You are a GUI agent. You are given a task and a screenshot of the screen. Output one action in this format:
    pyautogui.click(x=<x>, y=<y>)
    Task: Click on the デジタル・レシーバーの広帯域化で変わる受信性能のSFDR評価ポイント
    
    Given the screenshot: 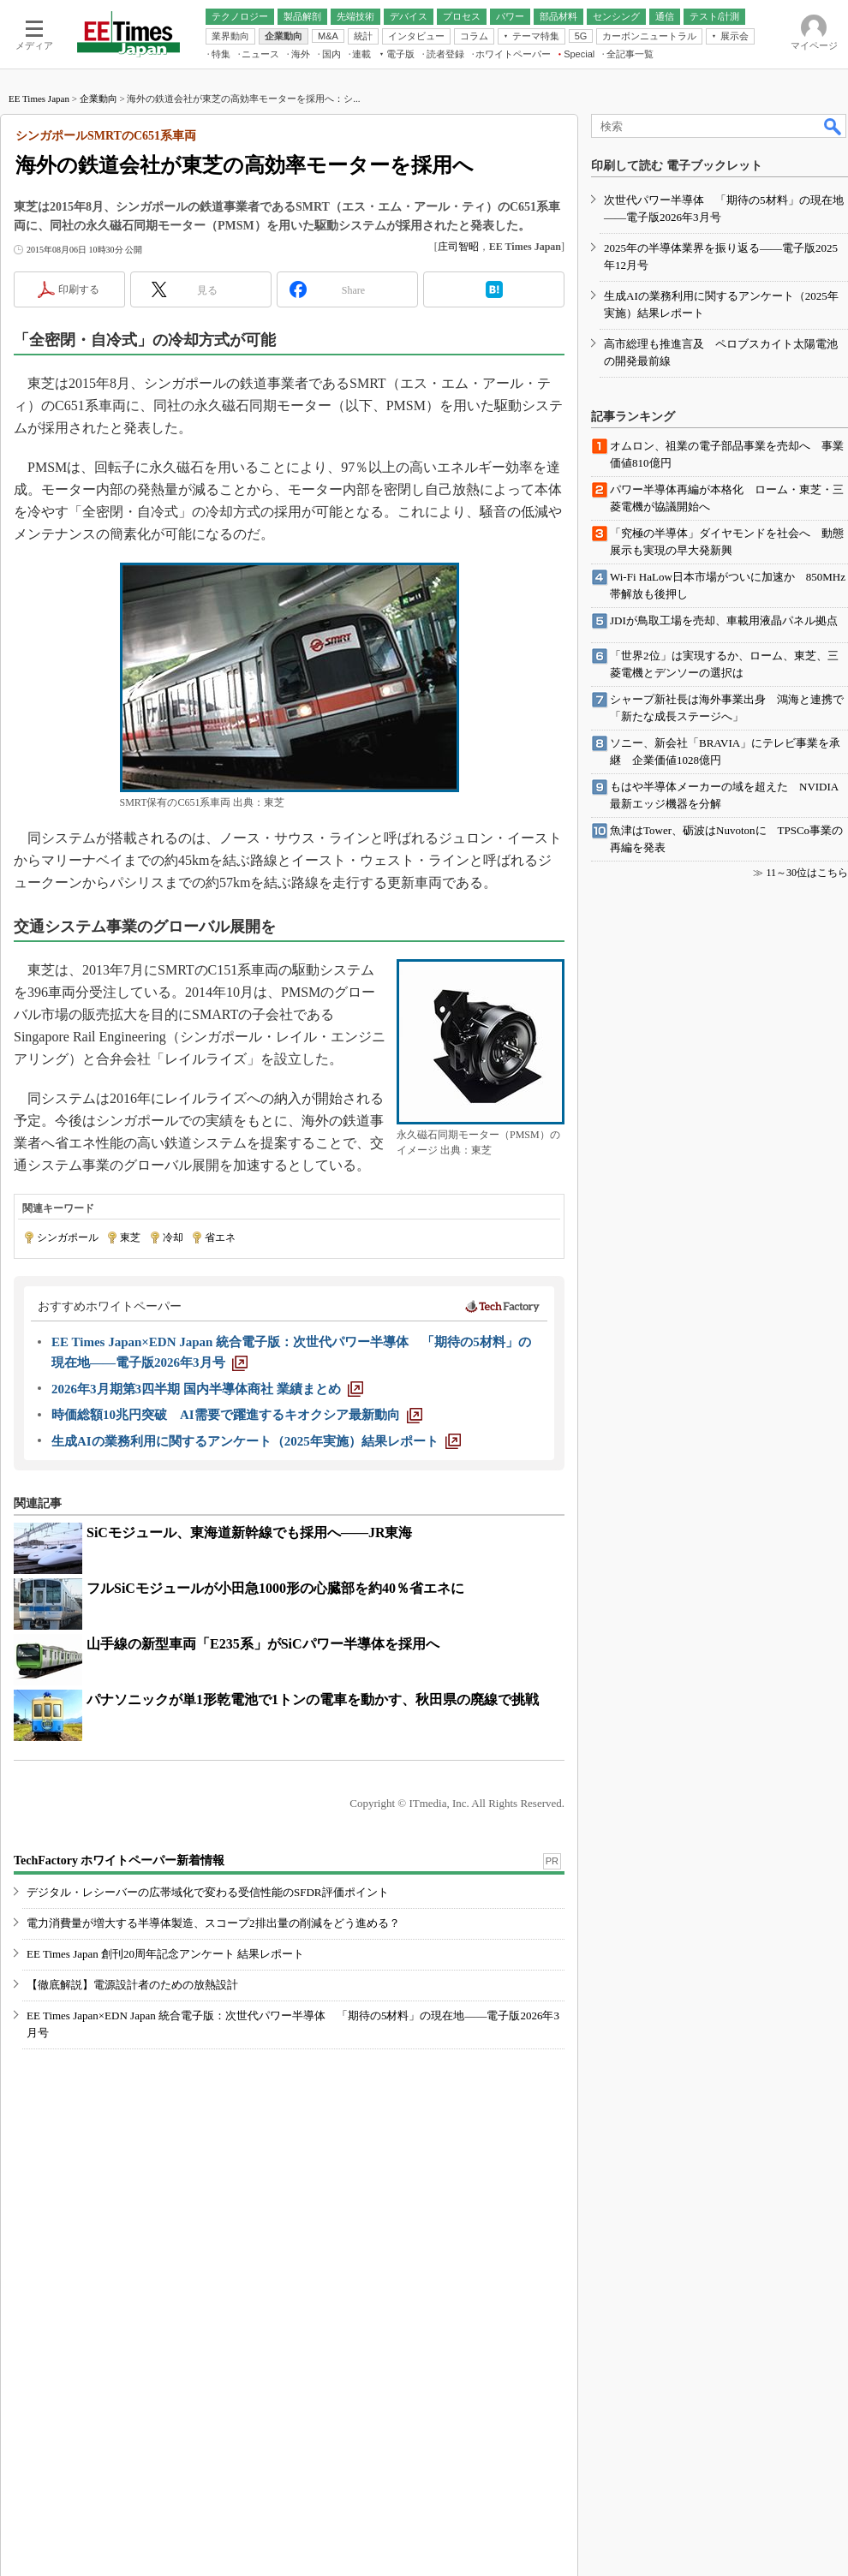 What is the action you would take?
    pyautogui.click(x=208, y=1892)
    